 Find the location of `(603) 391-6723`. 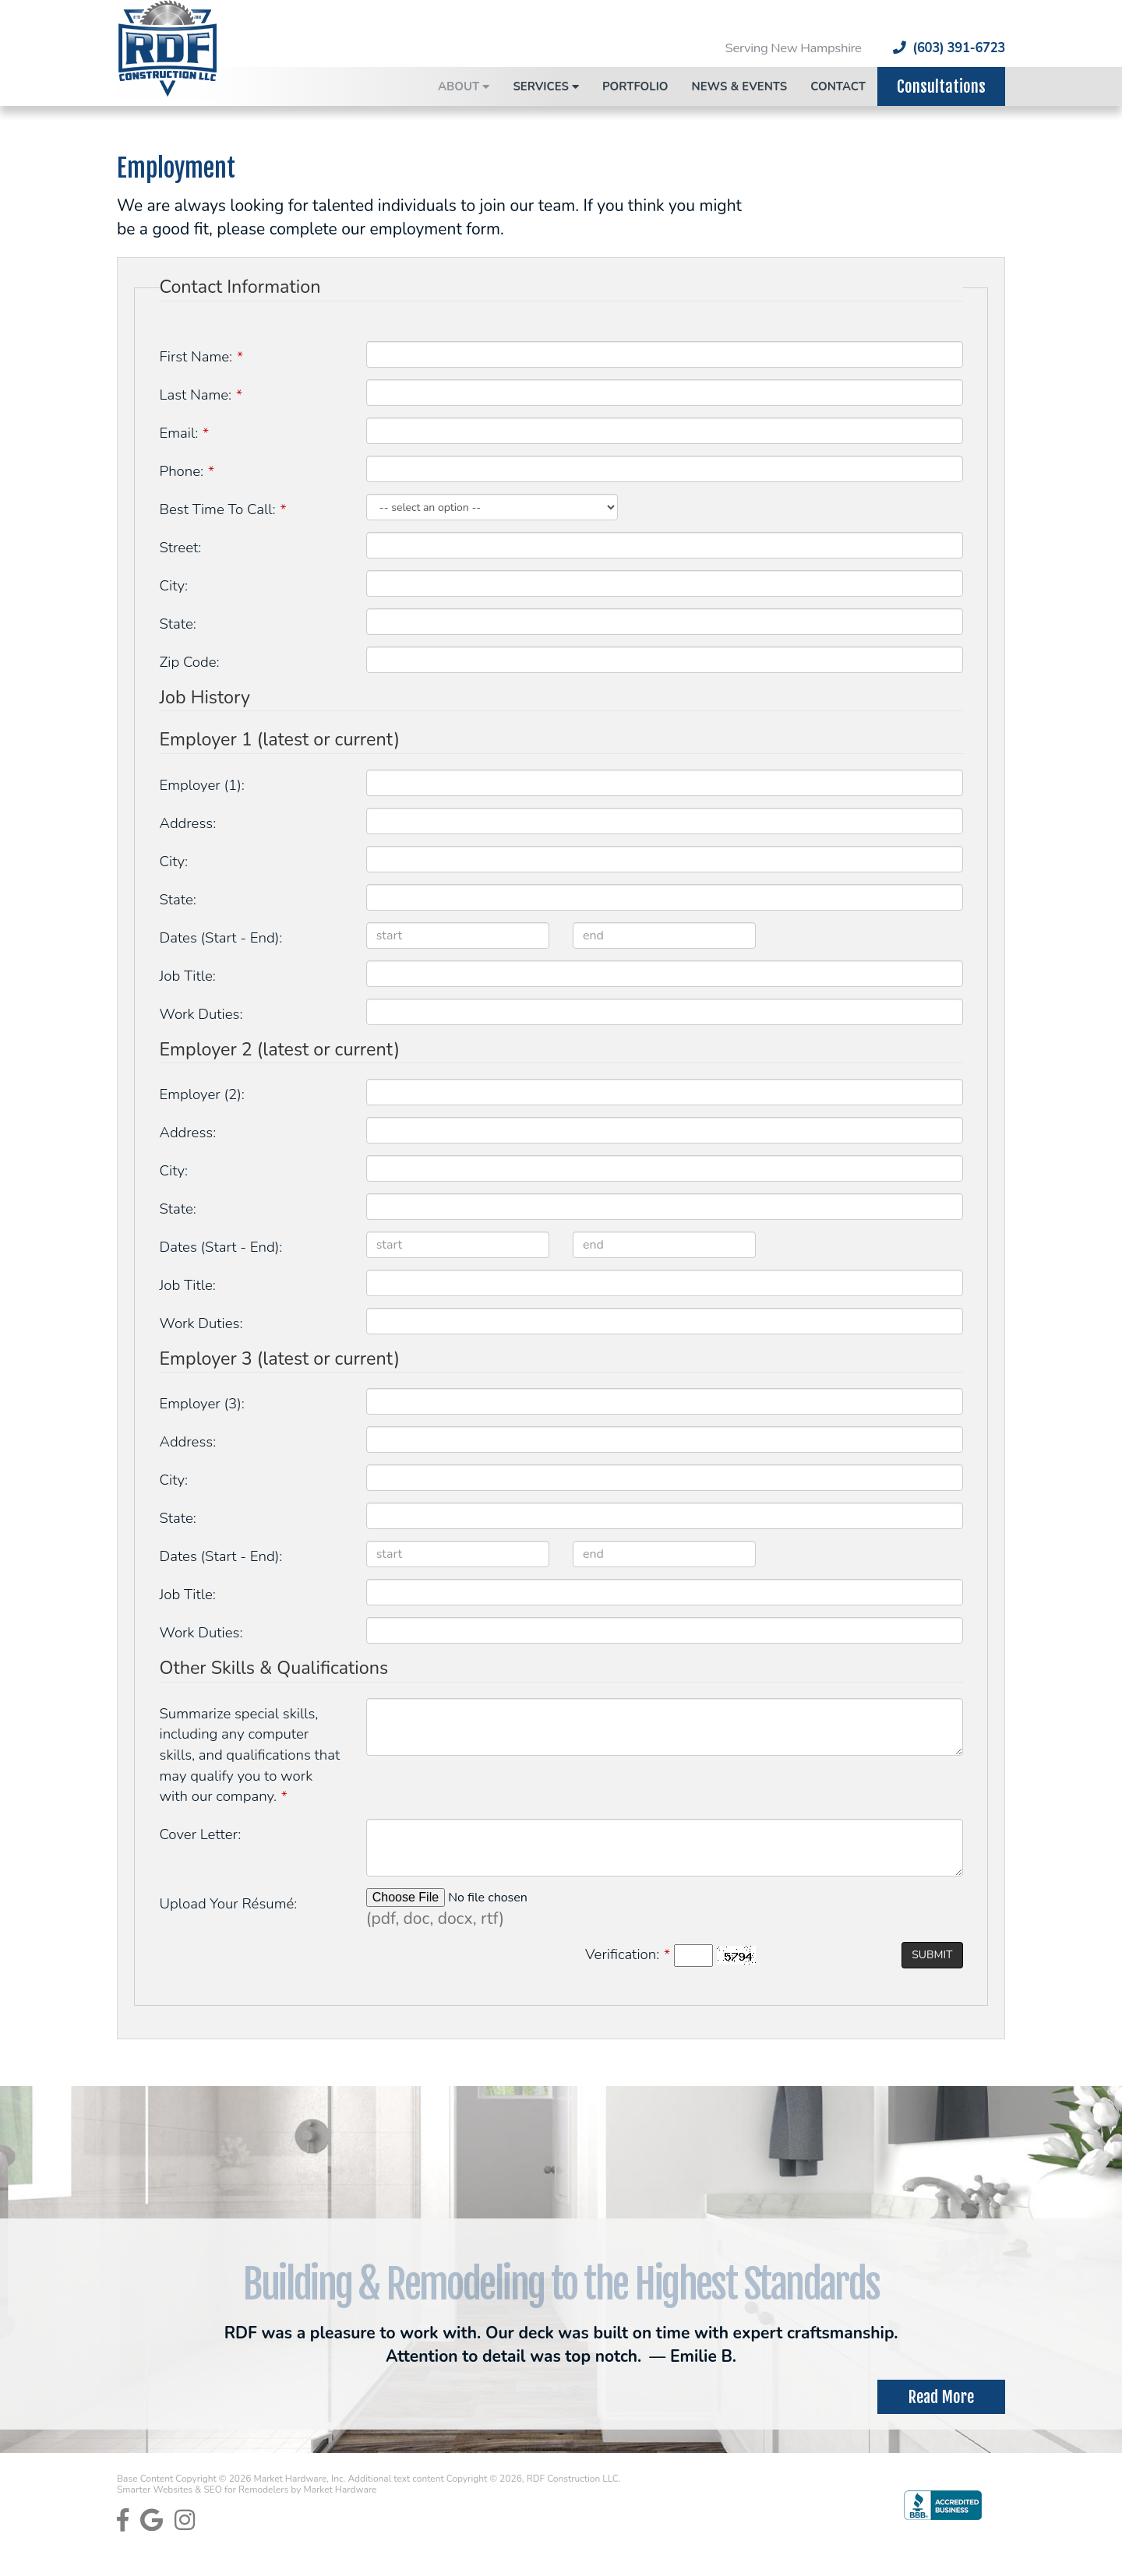

(603) 391-6723 is located at coordinates (949, 48).